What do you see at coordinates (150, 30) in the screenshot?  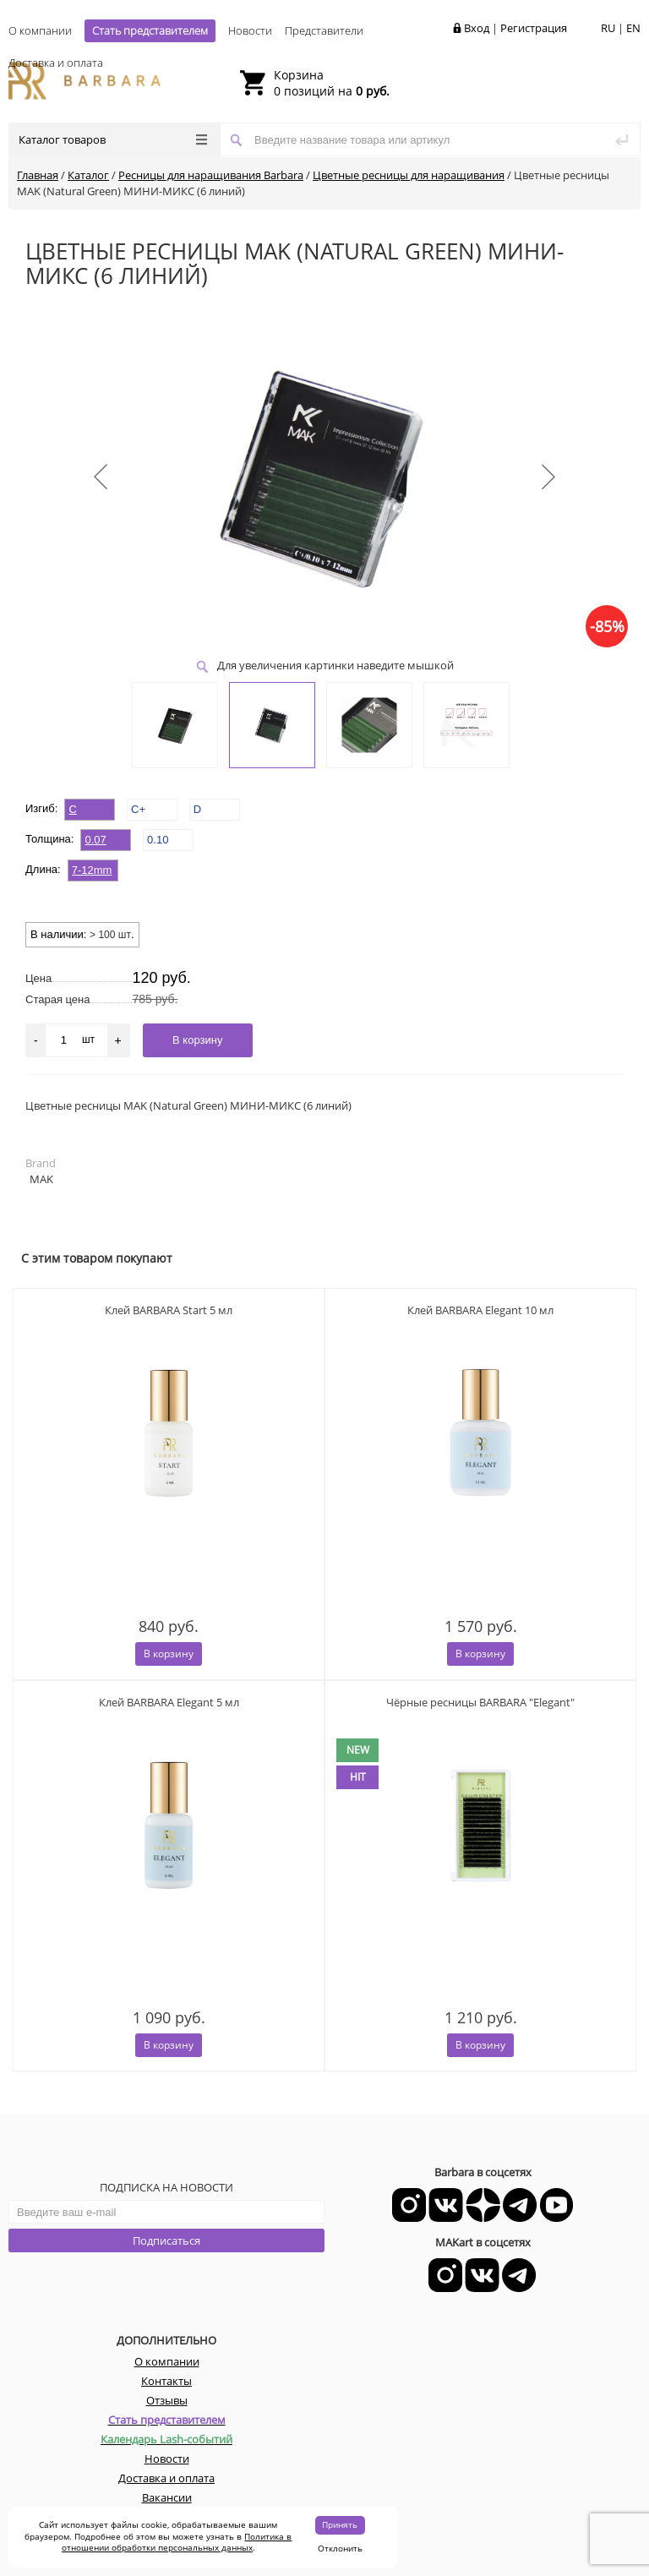 I see `Стать представителем` at bounding box center [150, 30].